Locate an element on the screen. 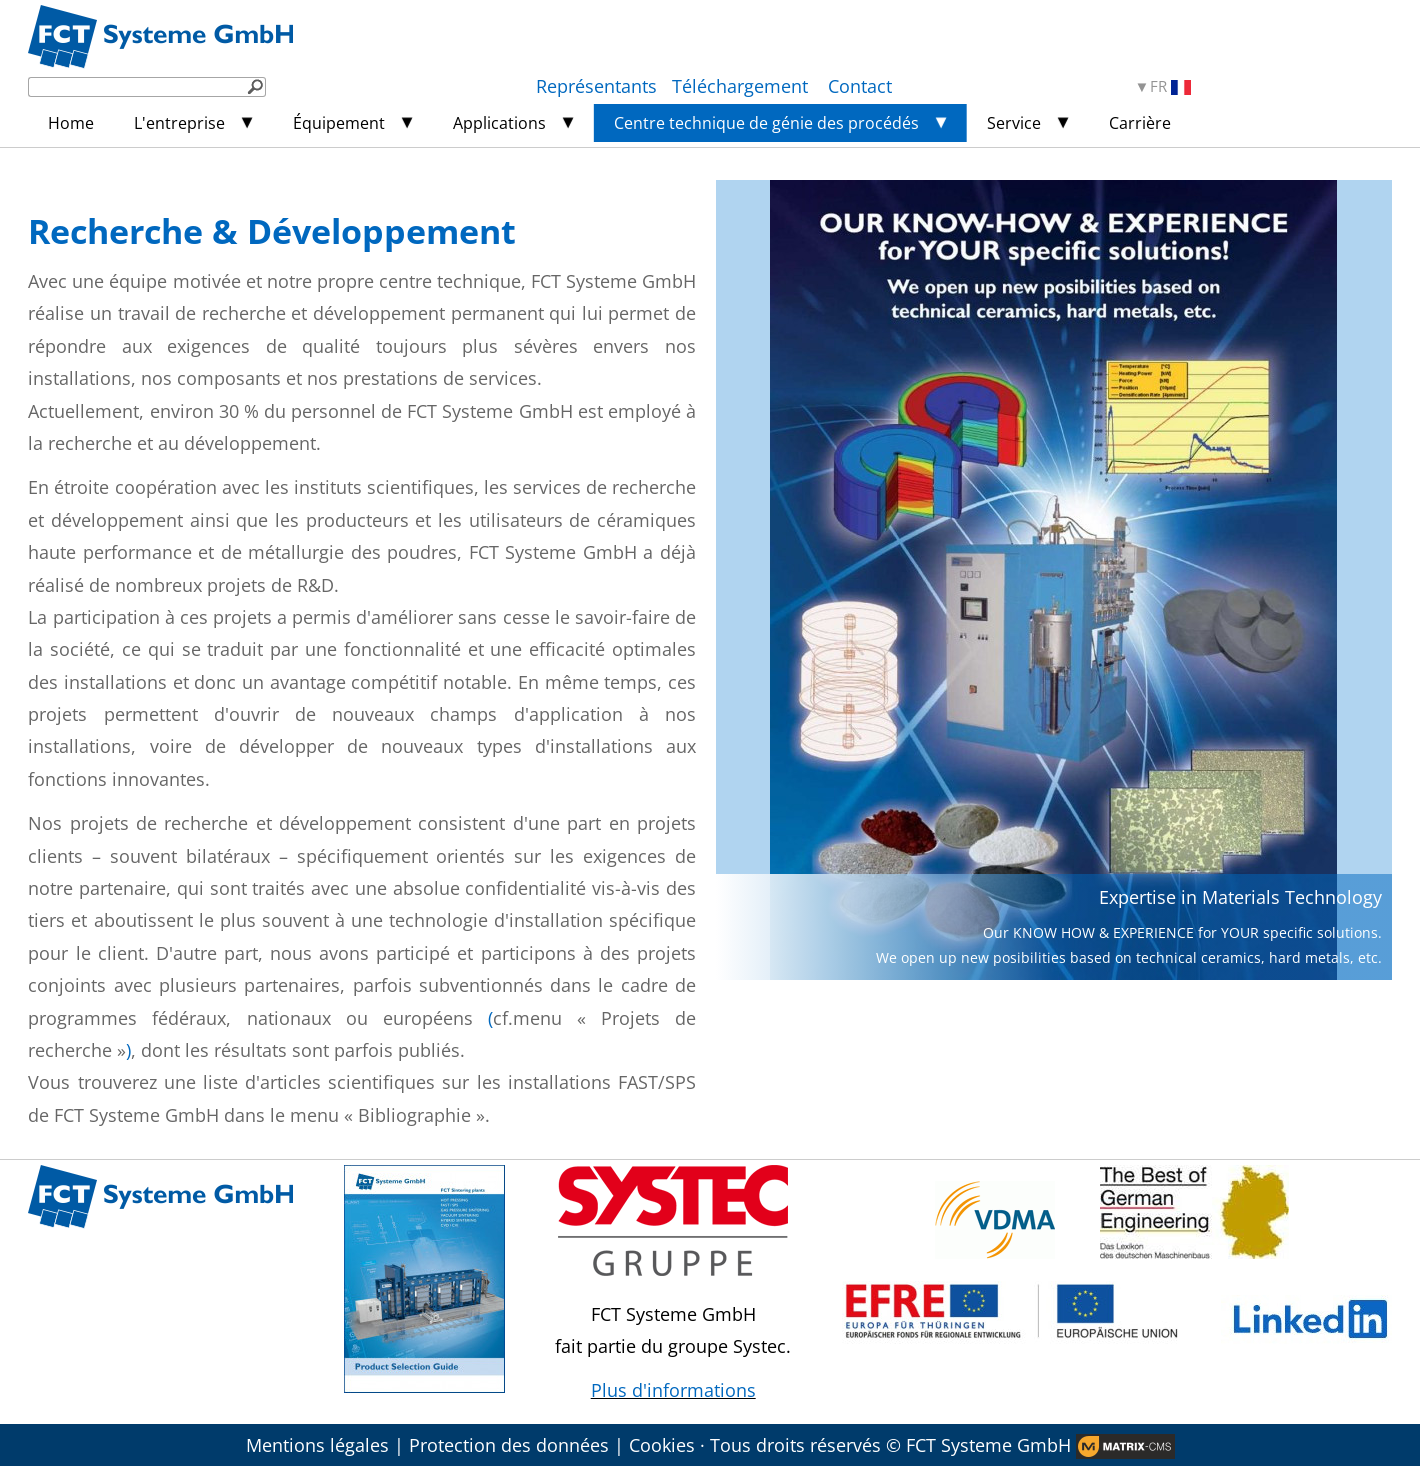  FR is located at coordinates (1170, 86).